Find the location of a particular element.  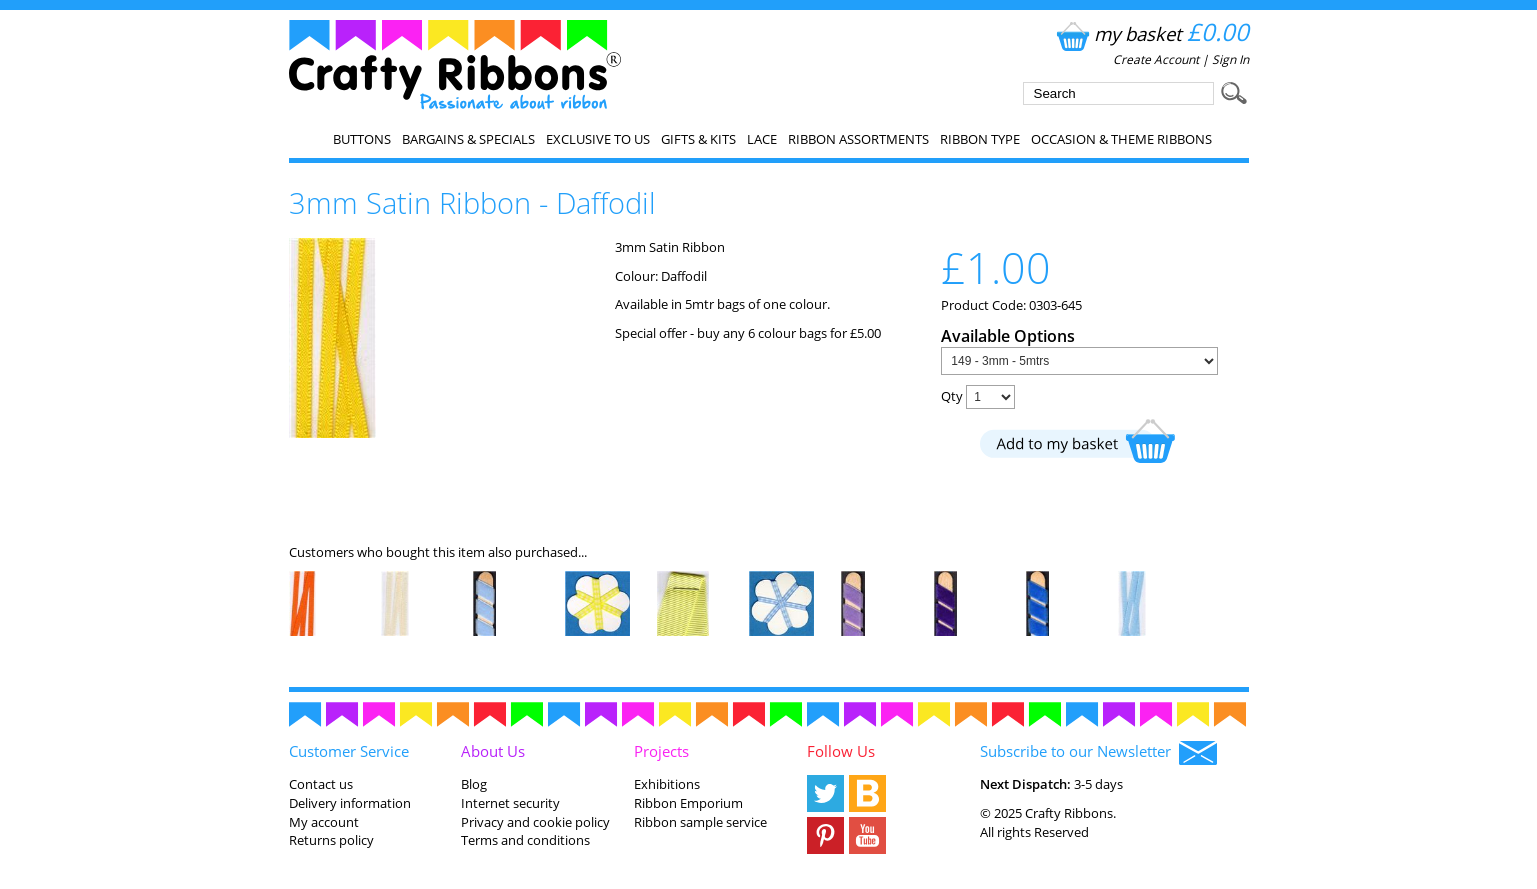

Returns policy is located at coordinates (331, 840).